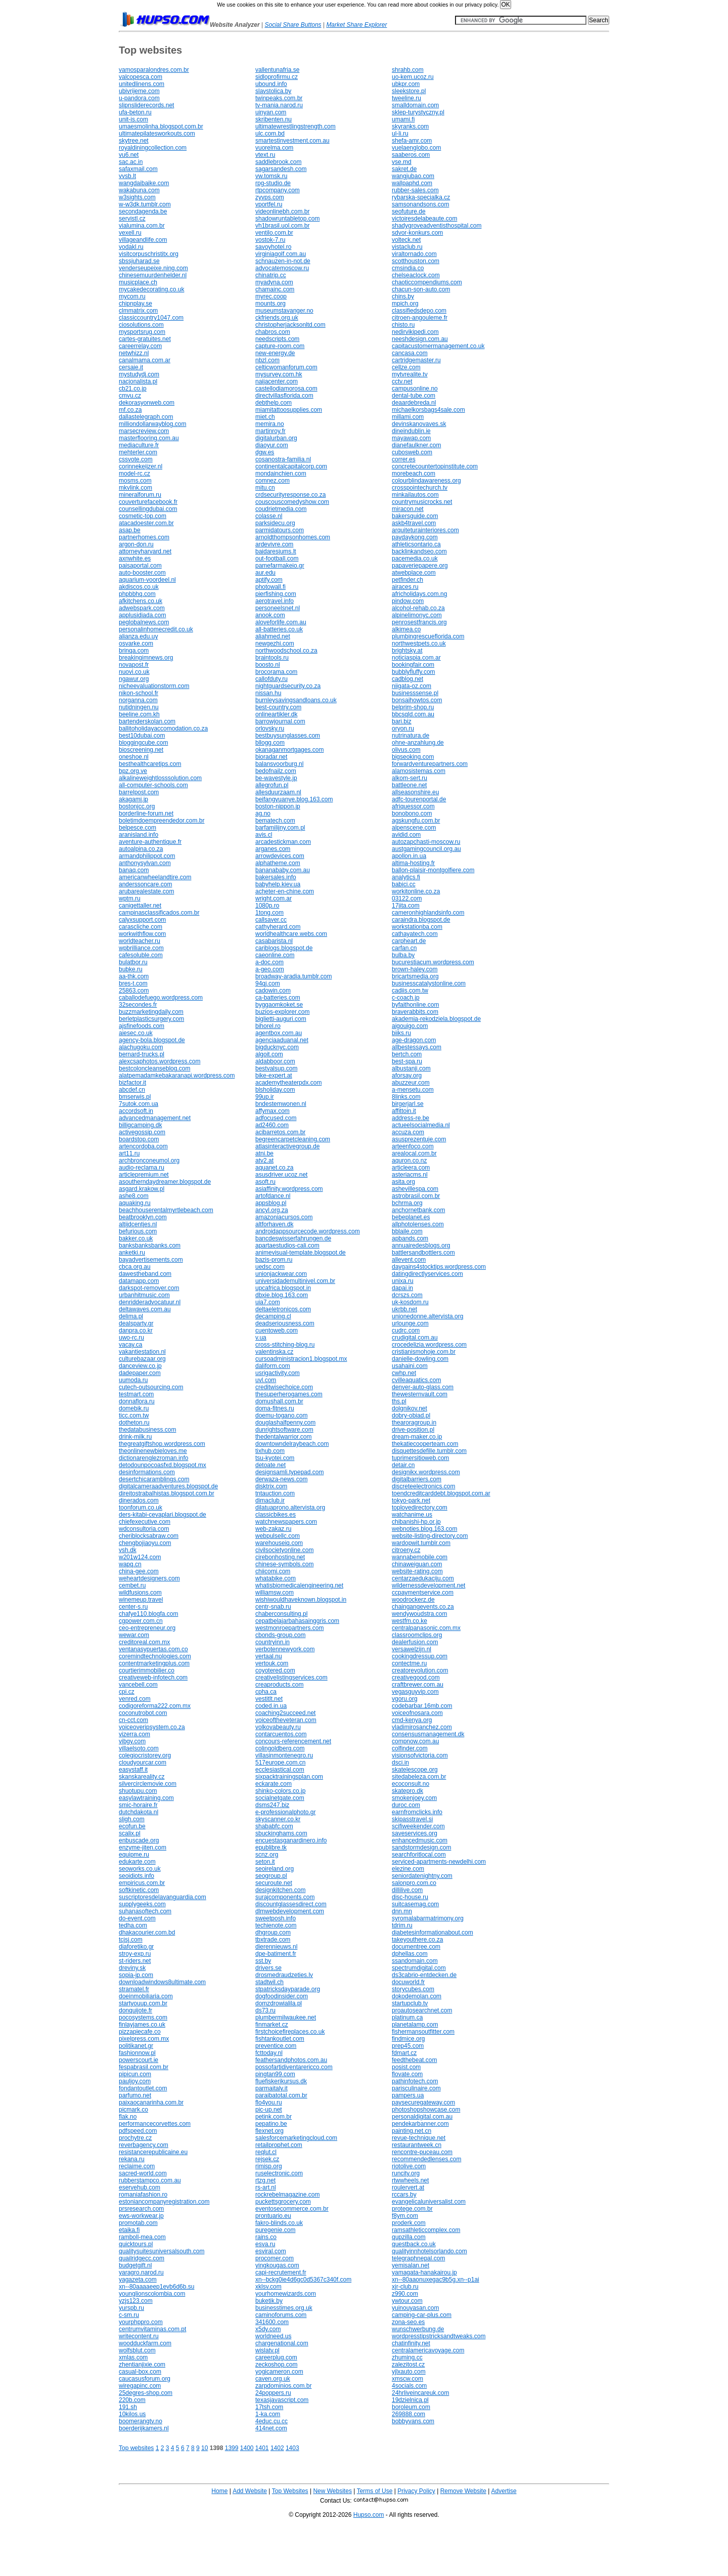 The image size is (728, 2576). Describe the element at coordinates (413, 1089) in the screenshot. I see `a-mensetu.com` at that location.